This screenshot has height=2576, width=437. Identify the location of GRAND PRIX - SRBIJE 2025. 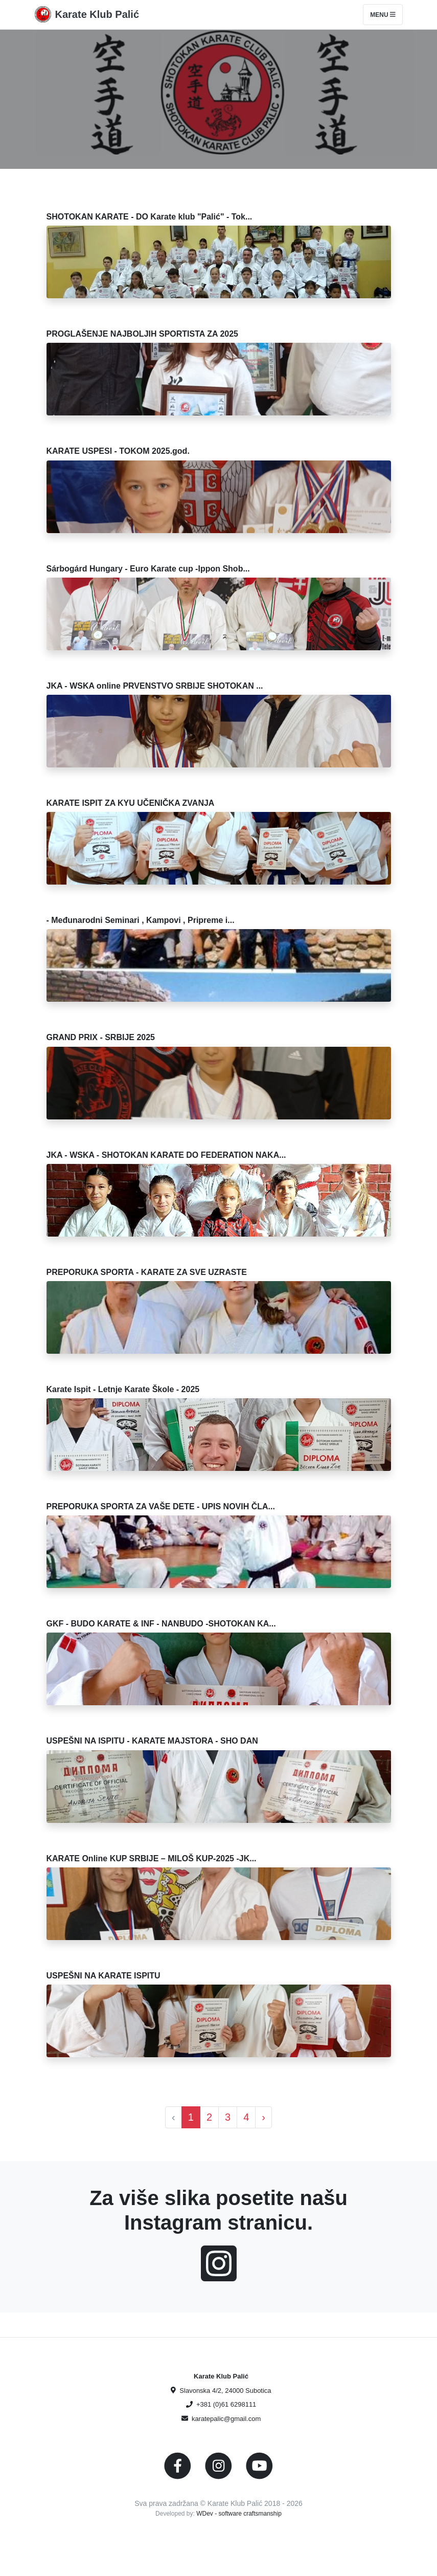
(101, 1037).